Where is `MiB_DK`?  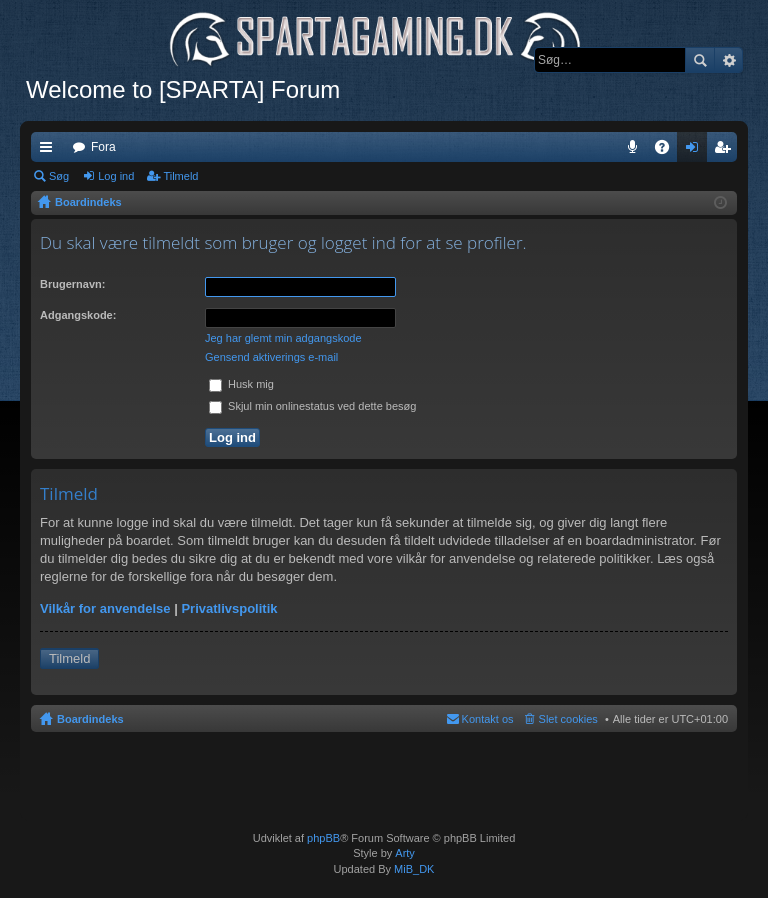 MiB_DK is located at coordinates (412, 869).